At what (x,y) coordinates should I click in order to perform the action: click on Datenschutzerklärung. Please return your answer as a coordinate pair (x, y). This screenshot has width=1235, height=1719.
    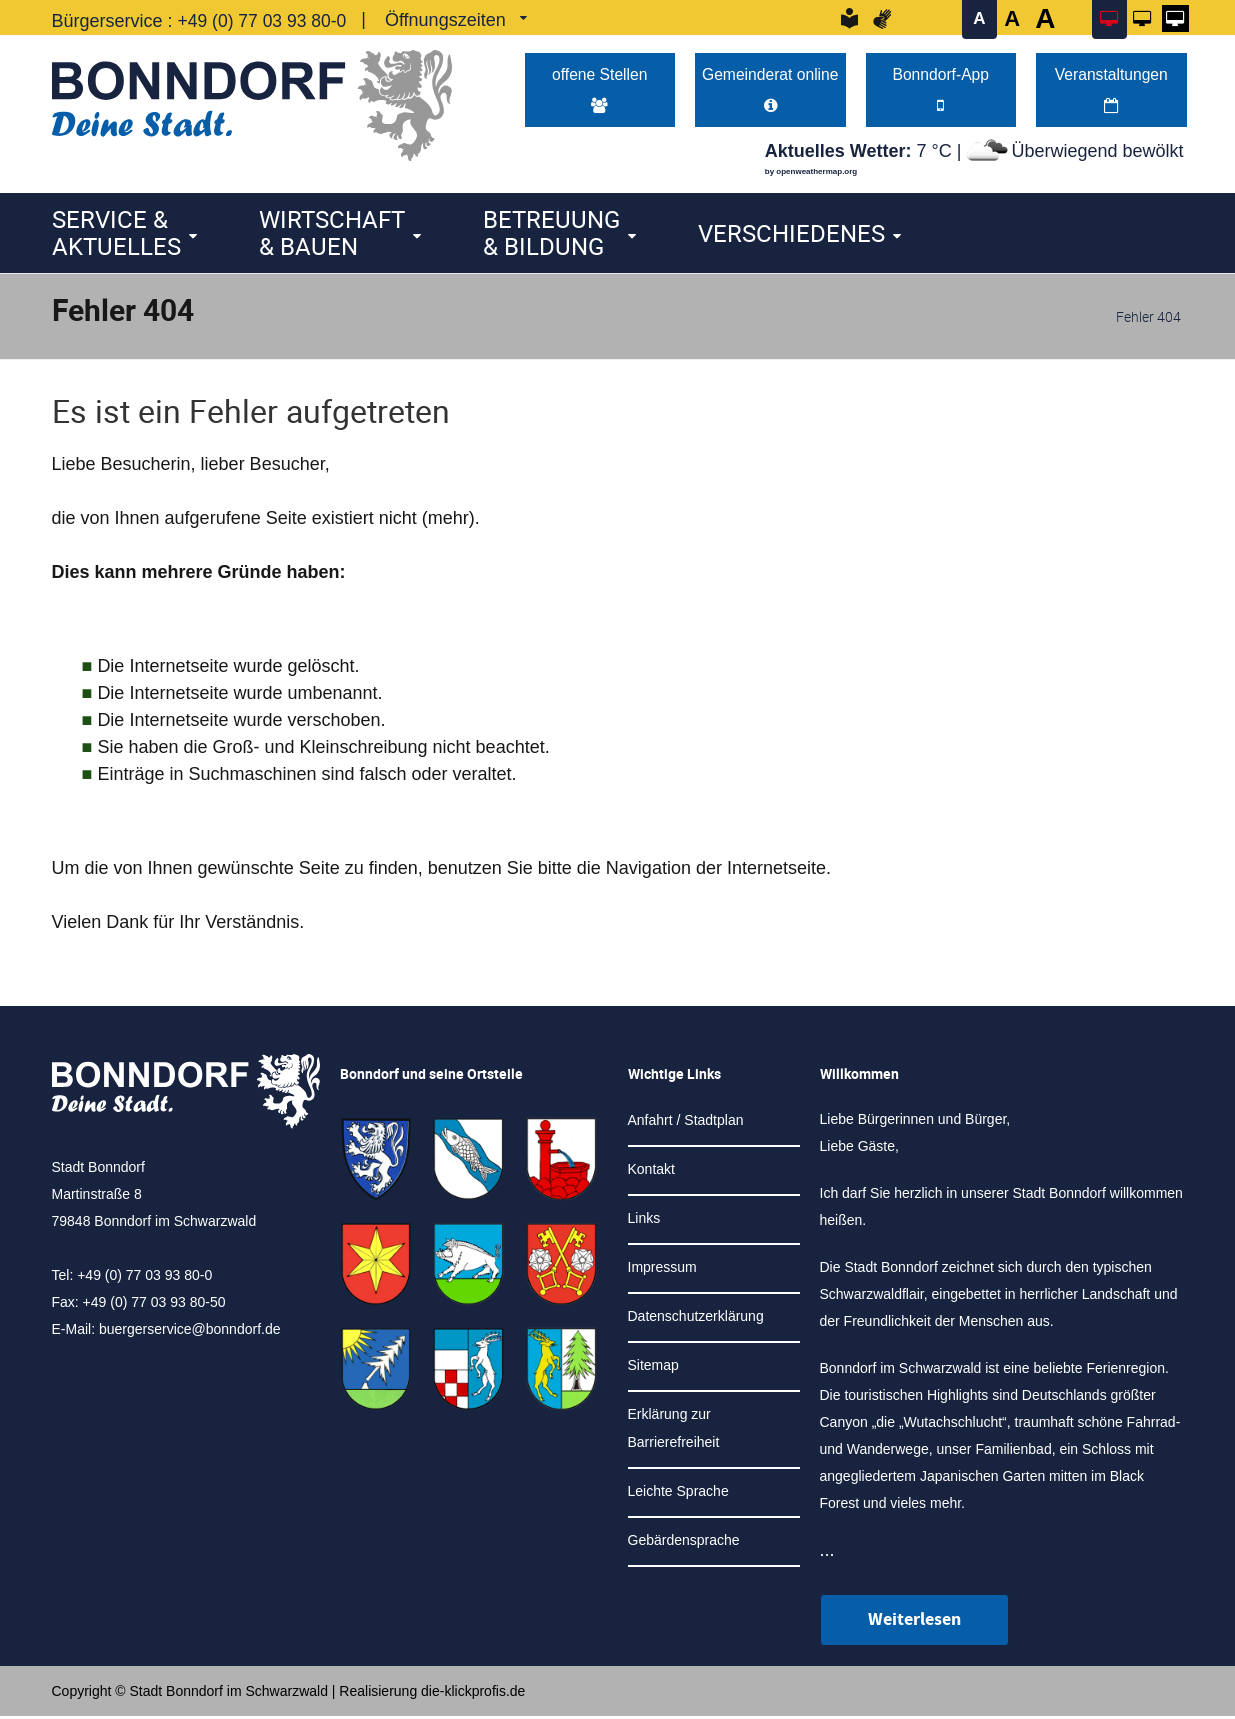
    Looking at the image, I should click on (696, 1319).